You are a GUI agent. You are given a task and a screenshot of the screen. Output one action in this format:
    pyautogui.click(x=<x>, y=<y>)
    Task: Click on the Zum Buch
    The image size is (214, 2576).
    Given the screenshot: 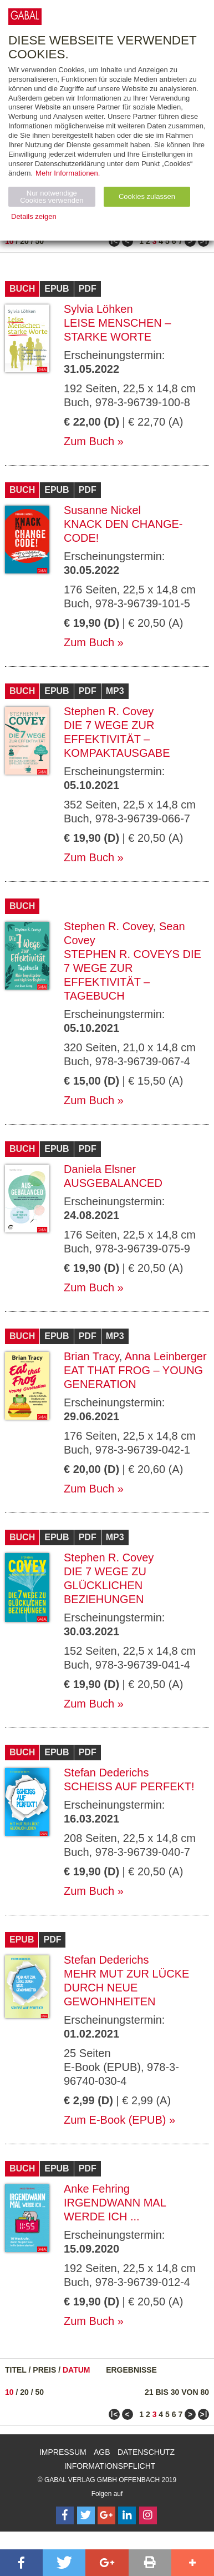 What is the action you would take?
    pyautogui.click(x=89, y=441)
    